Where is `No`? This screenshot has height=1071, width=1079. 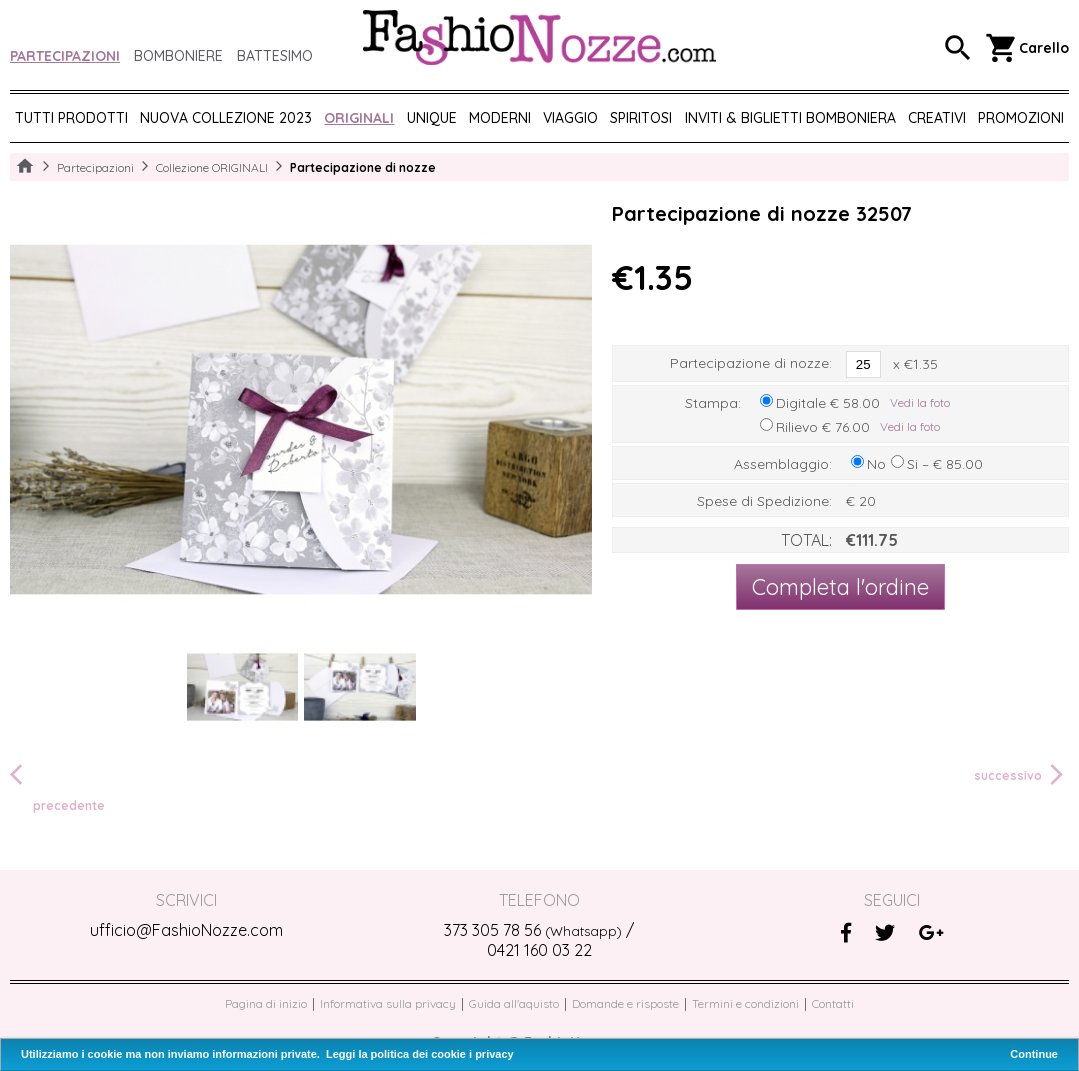 No is located at coordinates (876, 464).